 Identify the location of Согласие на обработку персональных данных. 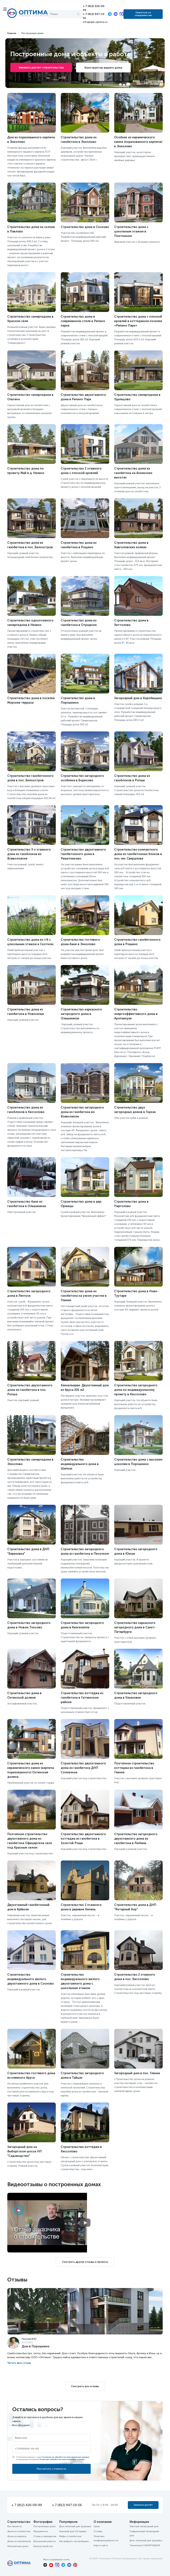
(65, 2457).